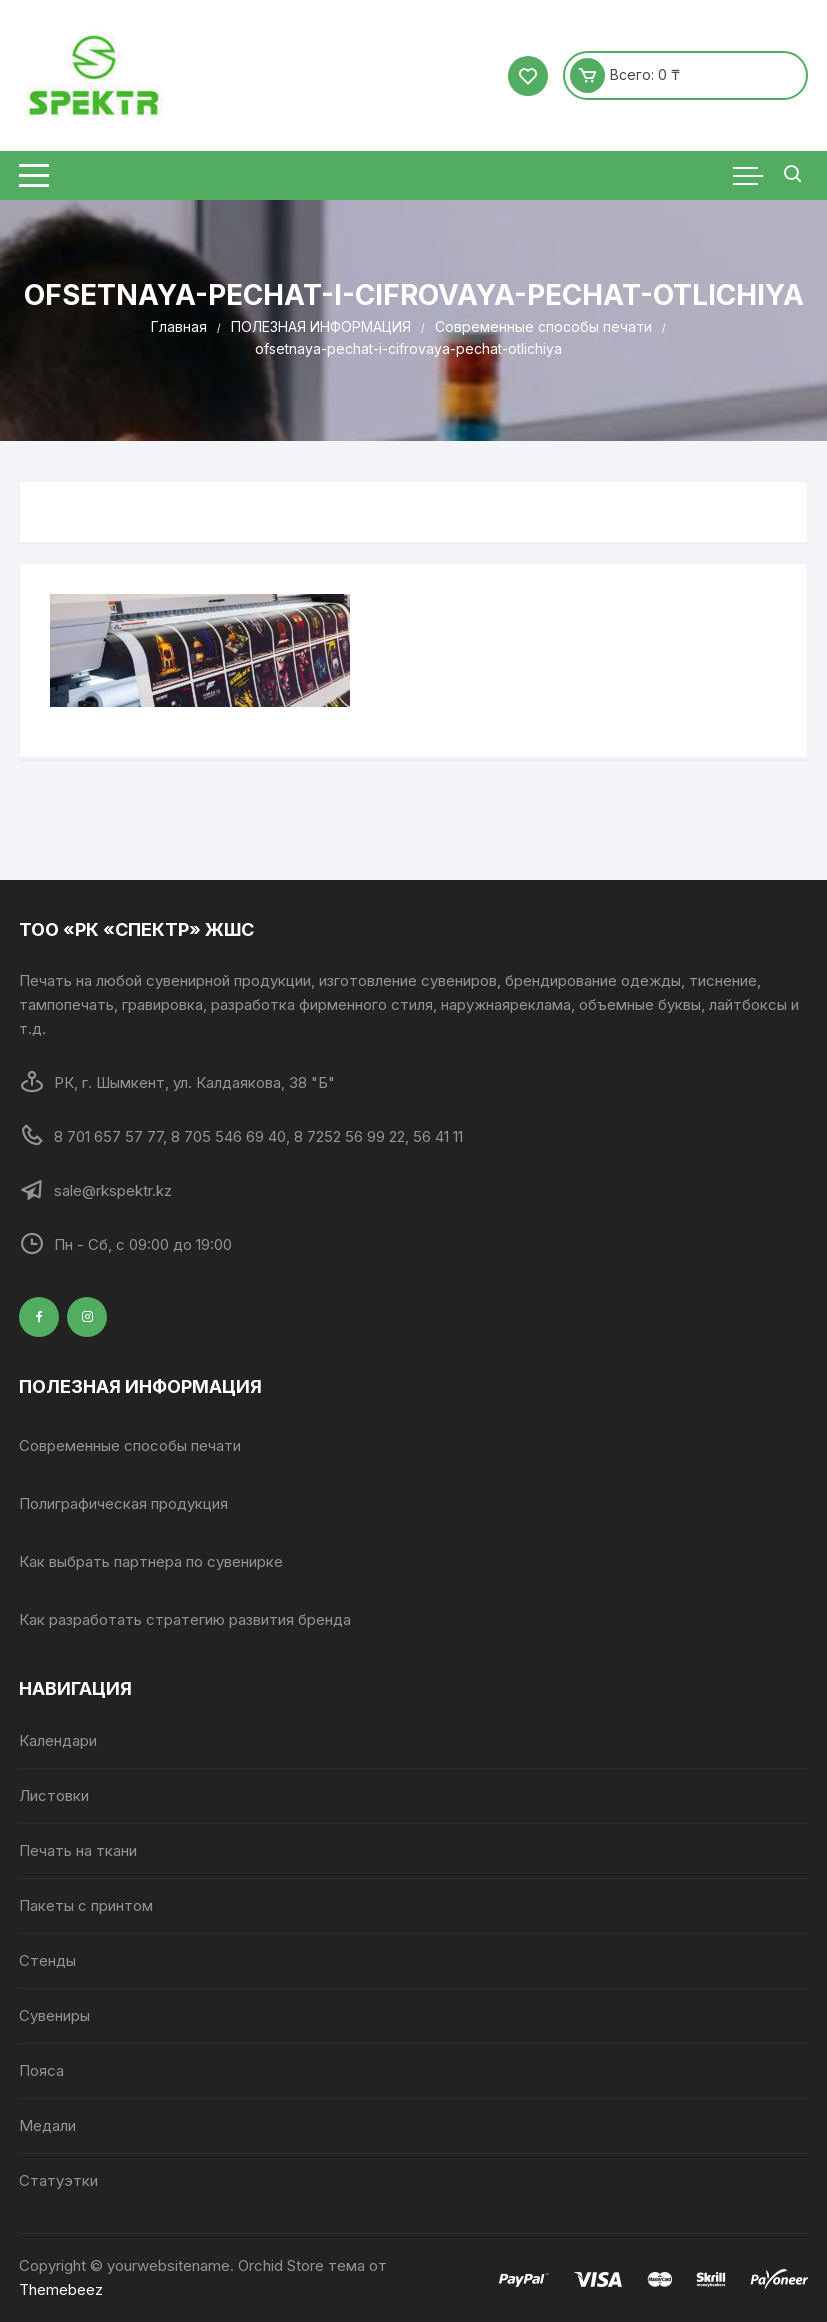 Image resolution: width=827 pixels, height=2322 pixels. What do you see at coordinates (47, 2125) in the screenshot?
I see `Медали` at bounding box center [47, 2125].